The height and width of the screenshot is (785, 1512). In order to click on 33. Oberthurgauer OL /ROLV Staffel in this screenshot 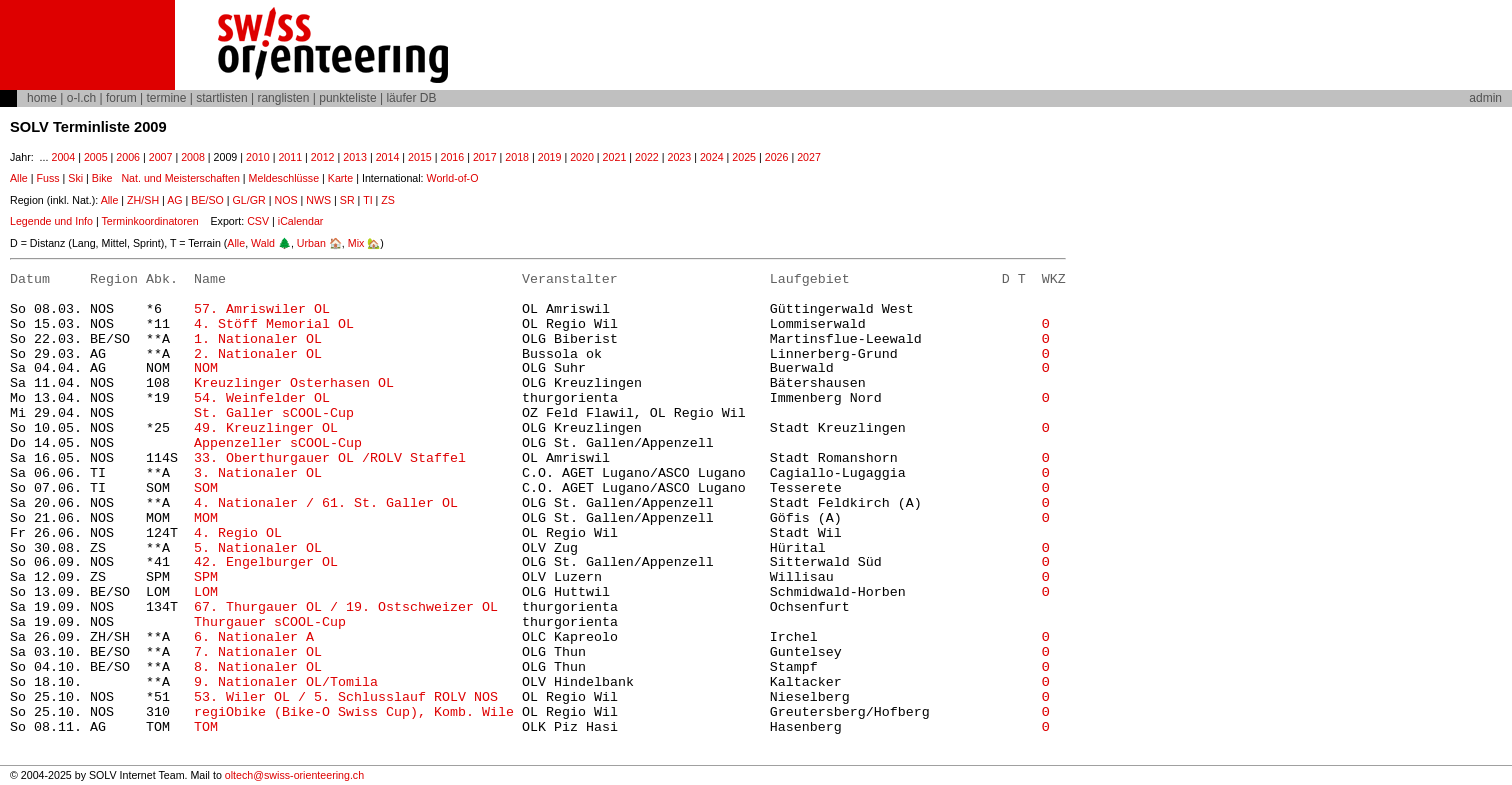, I will do `click(330, 458)`.